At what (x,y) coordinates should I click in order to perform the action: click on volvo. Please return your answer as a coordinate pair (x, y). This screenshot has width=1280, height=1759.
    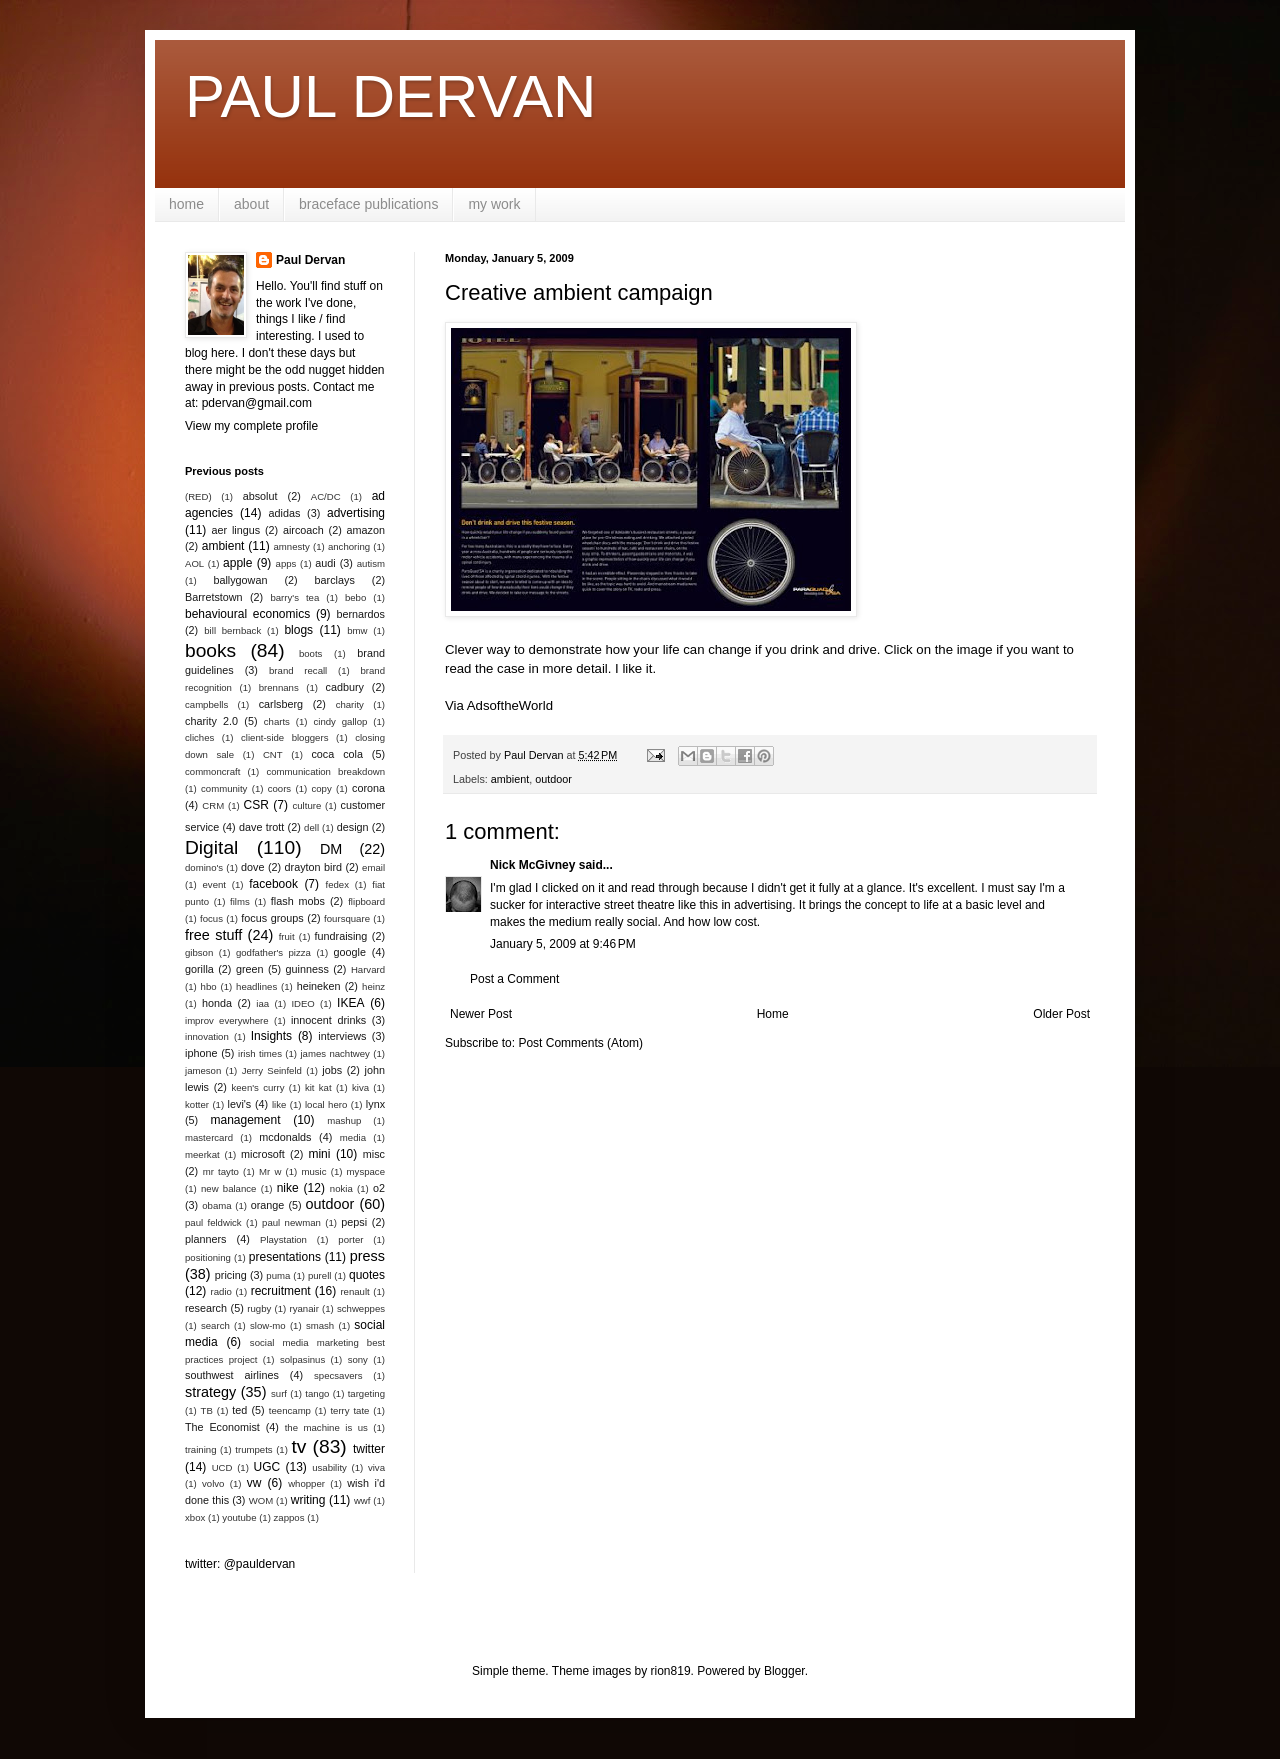
    Looking at the image, I should click on (213, 1483).